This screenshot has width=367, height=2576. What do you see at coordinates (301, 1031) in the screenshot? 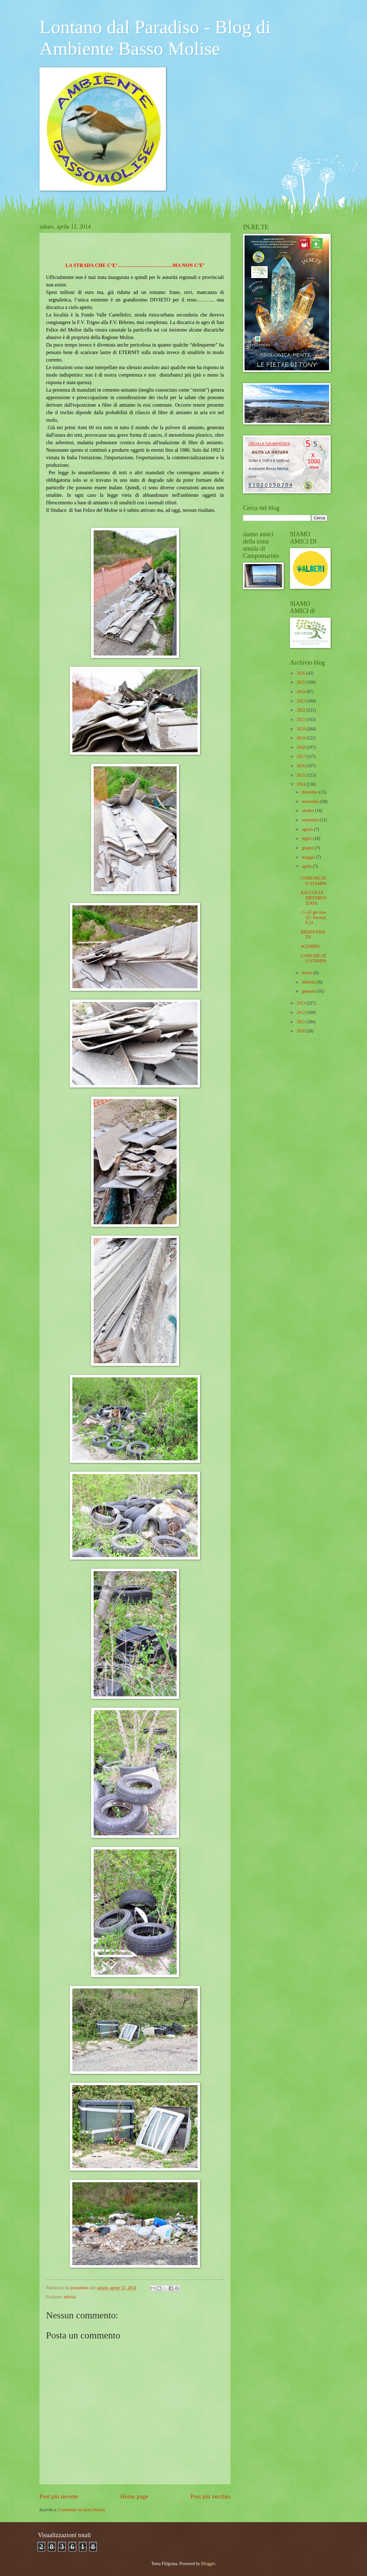
I see `2010` at bounding box center [301, 1031].